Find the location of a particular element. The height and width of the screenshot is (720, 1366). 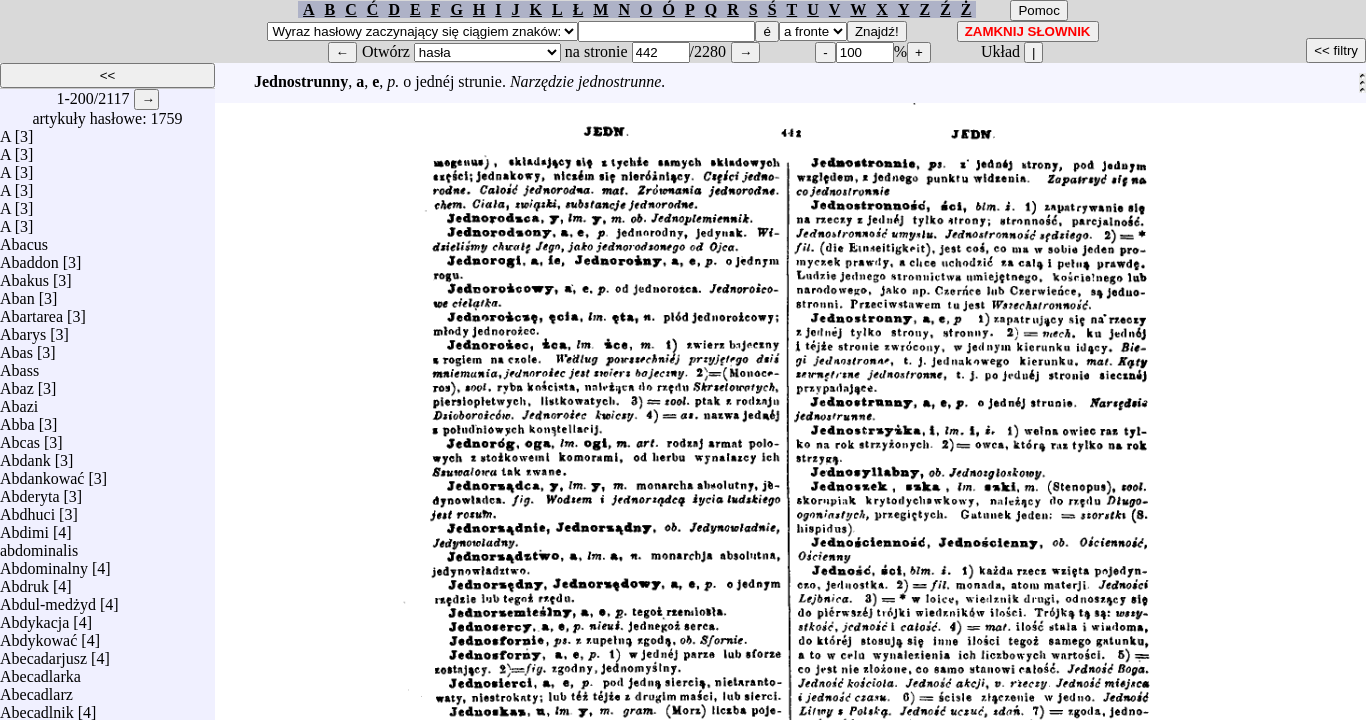

Abdominalny is located at coordinates (44, 563).